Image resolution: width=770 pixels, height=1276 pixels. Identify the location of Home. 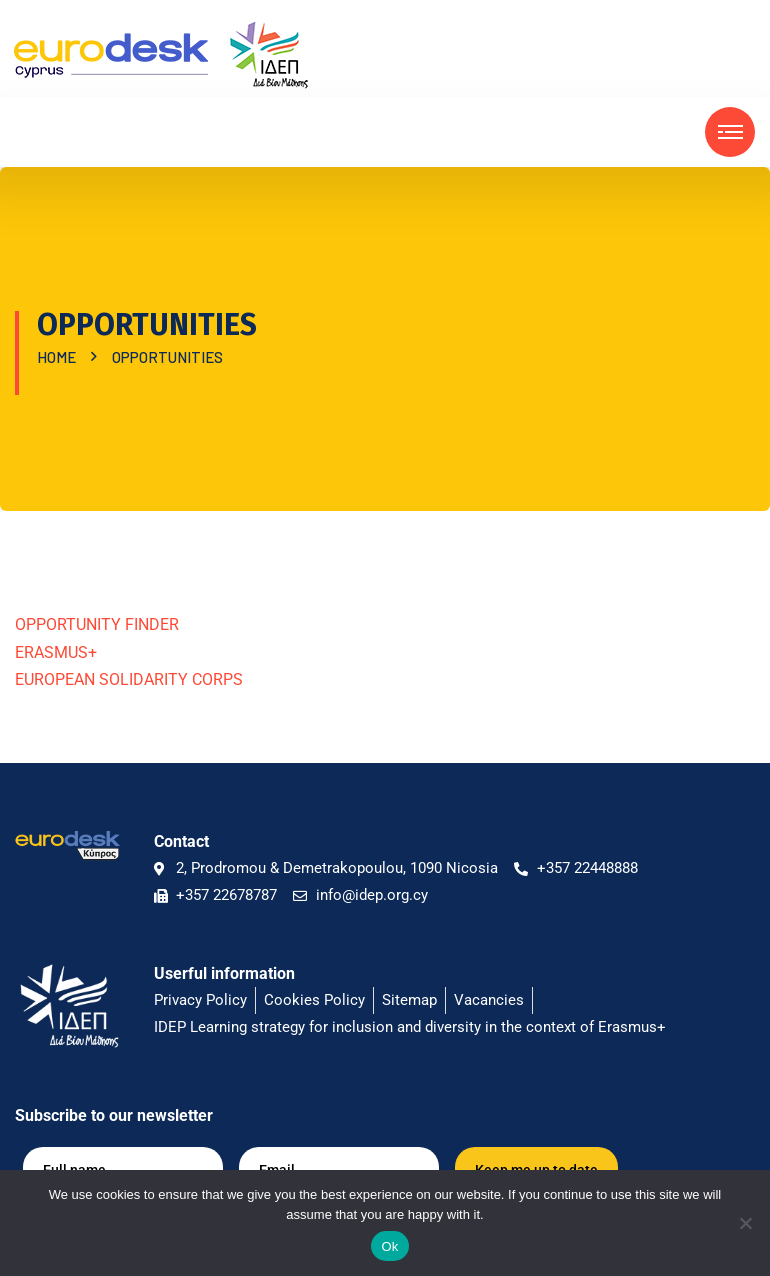
(59, 357).